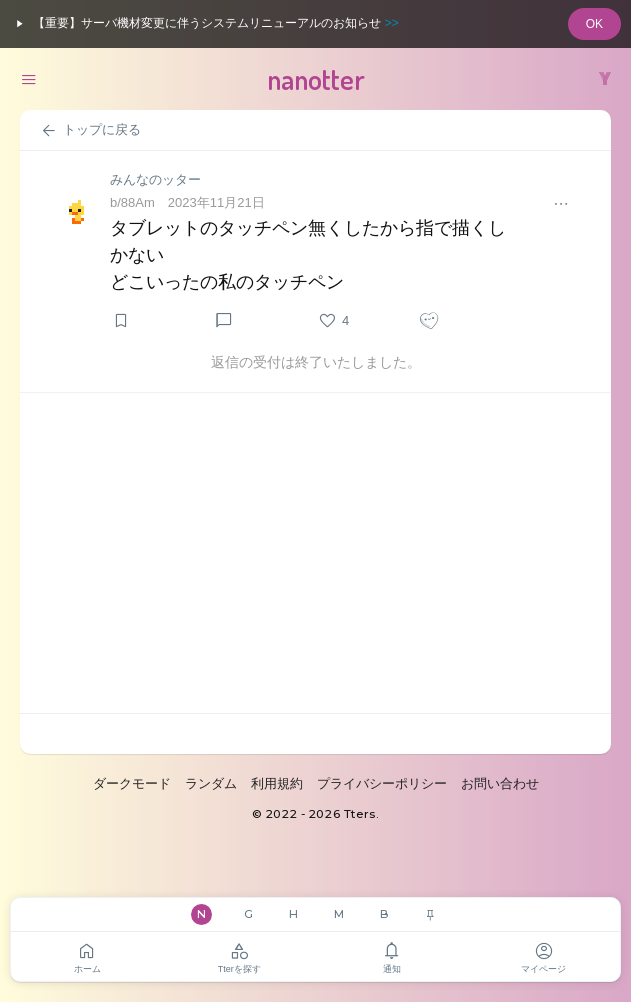  What do you see at coordinates (315, 553) in the screenshot?
I see `[Advertisement]` at bounding box center [315, 553].